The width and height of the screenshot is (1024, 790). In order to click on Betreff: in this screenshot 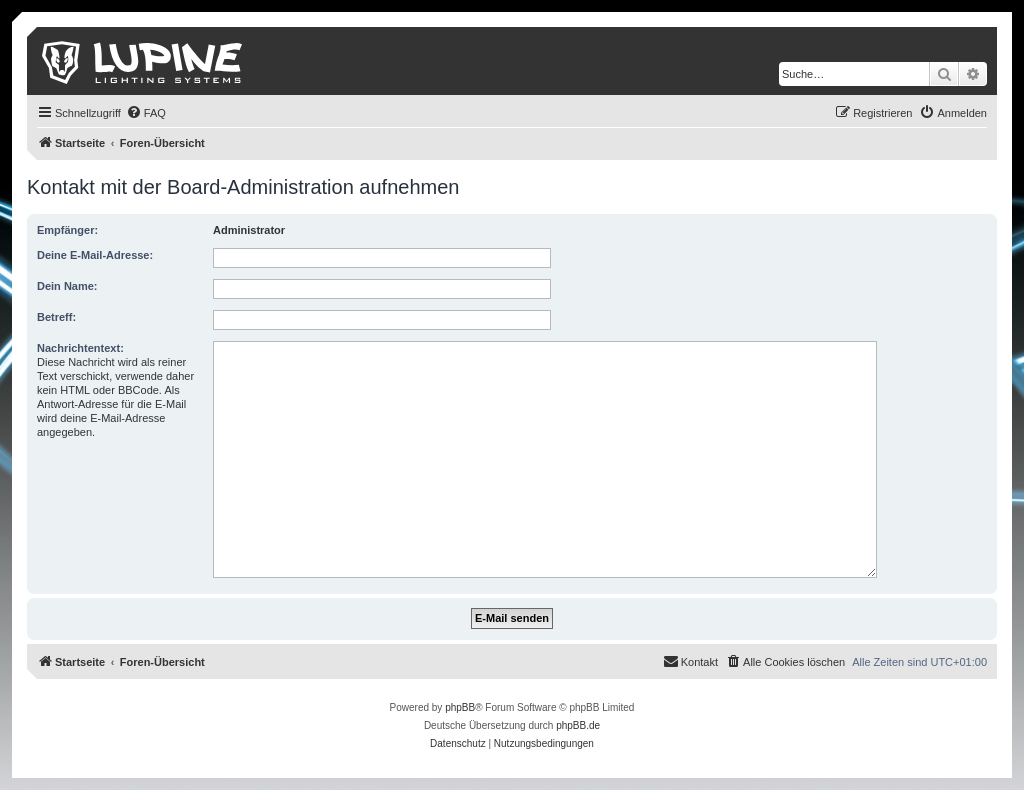, I will do `click(56, 317)`.